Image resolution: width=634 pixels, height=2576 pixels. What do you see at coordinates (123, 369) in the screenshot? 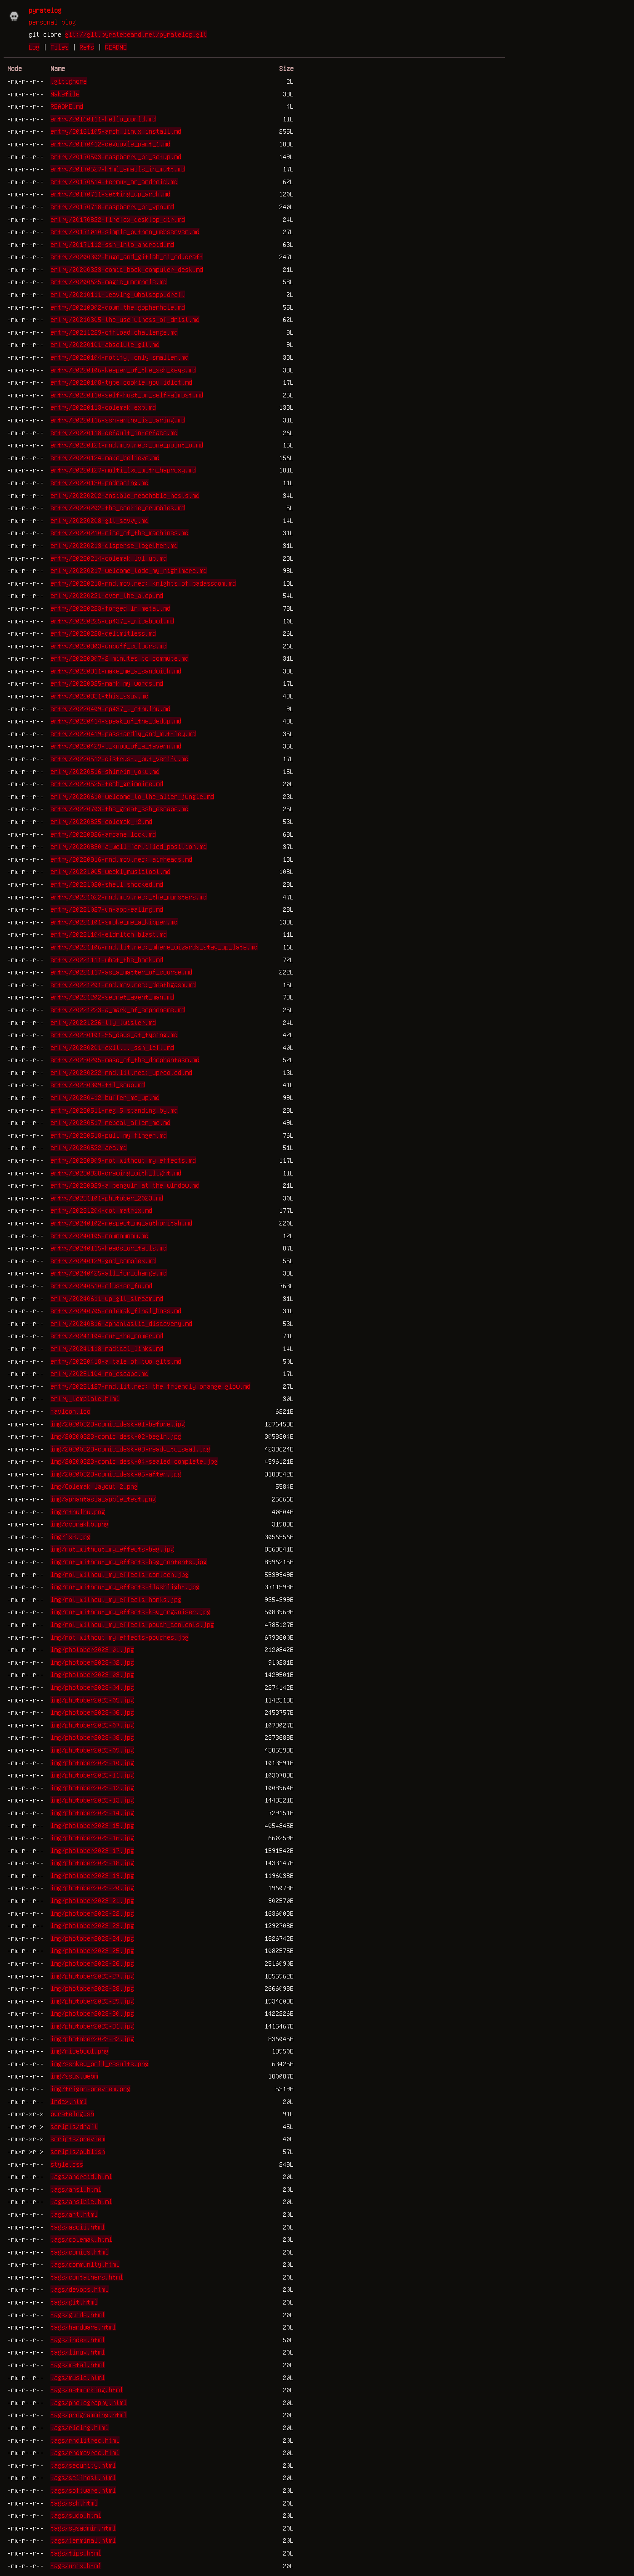
I see `entry/20220106-keeper_of_the_ssh_keys.md` at bounding box center [123, 369].